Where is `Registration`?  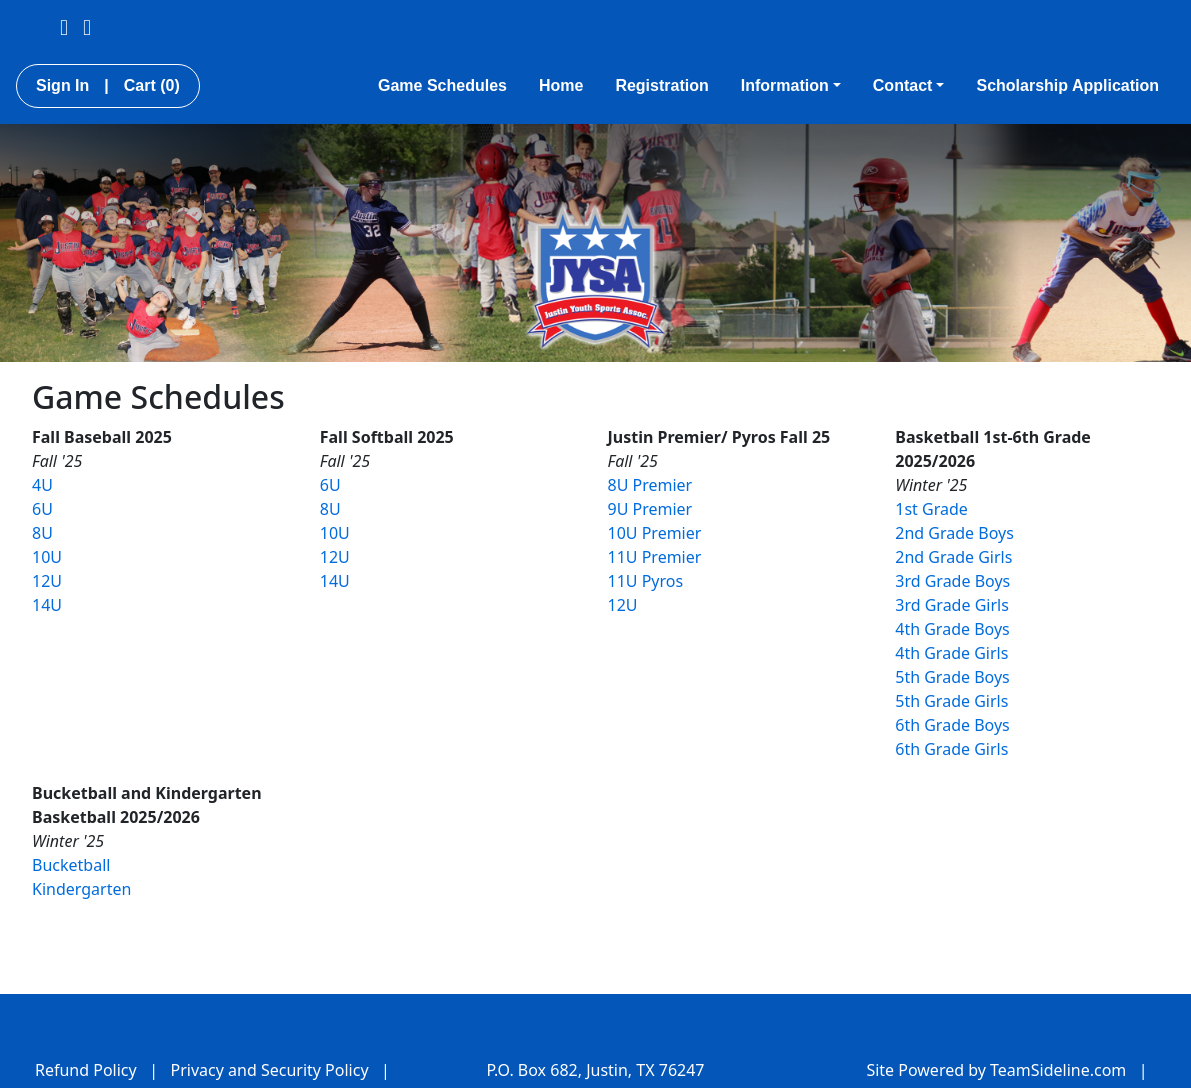
Registration is located at coordinates (661, 85).